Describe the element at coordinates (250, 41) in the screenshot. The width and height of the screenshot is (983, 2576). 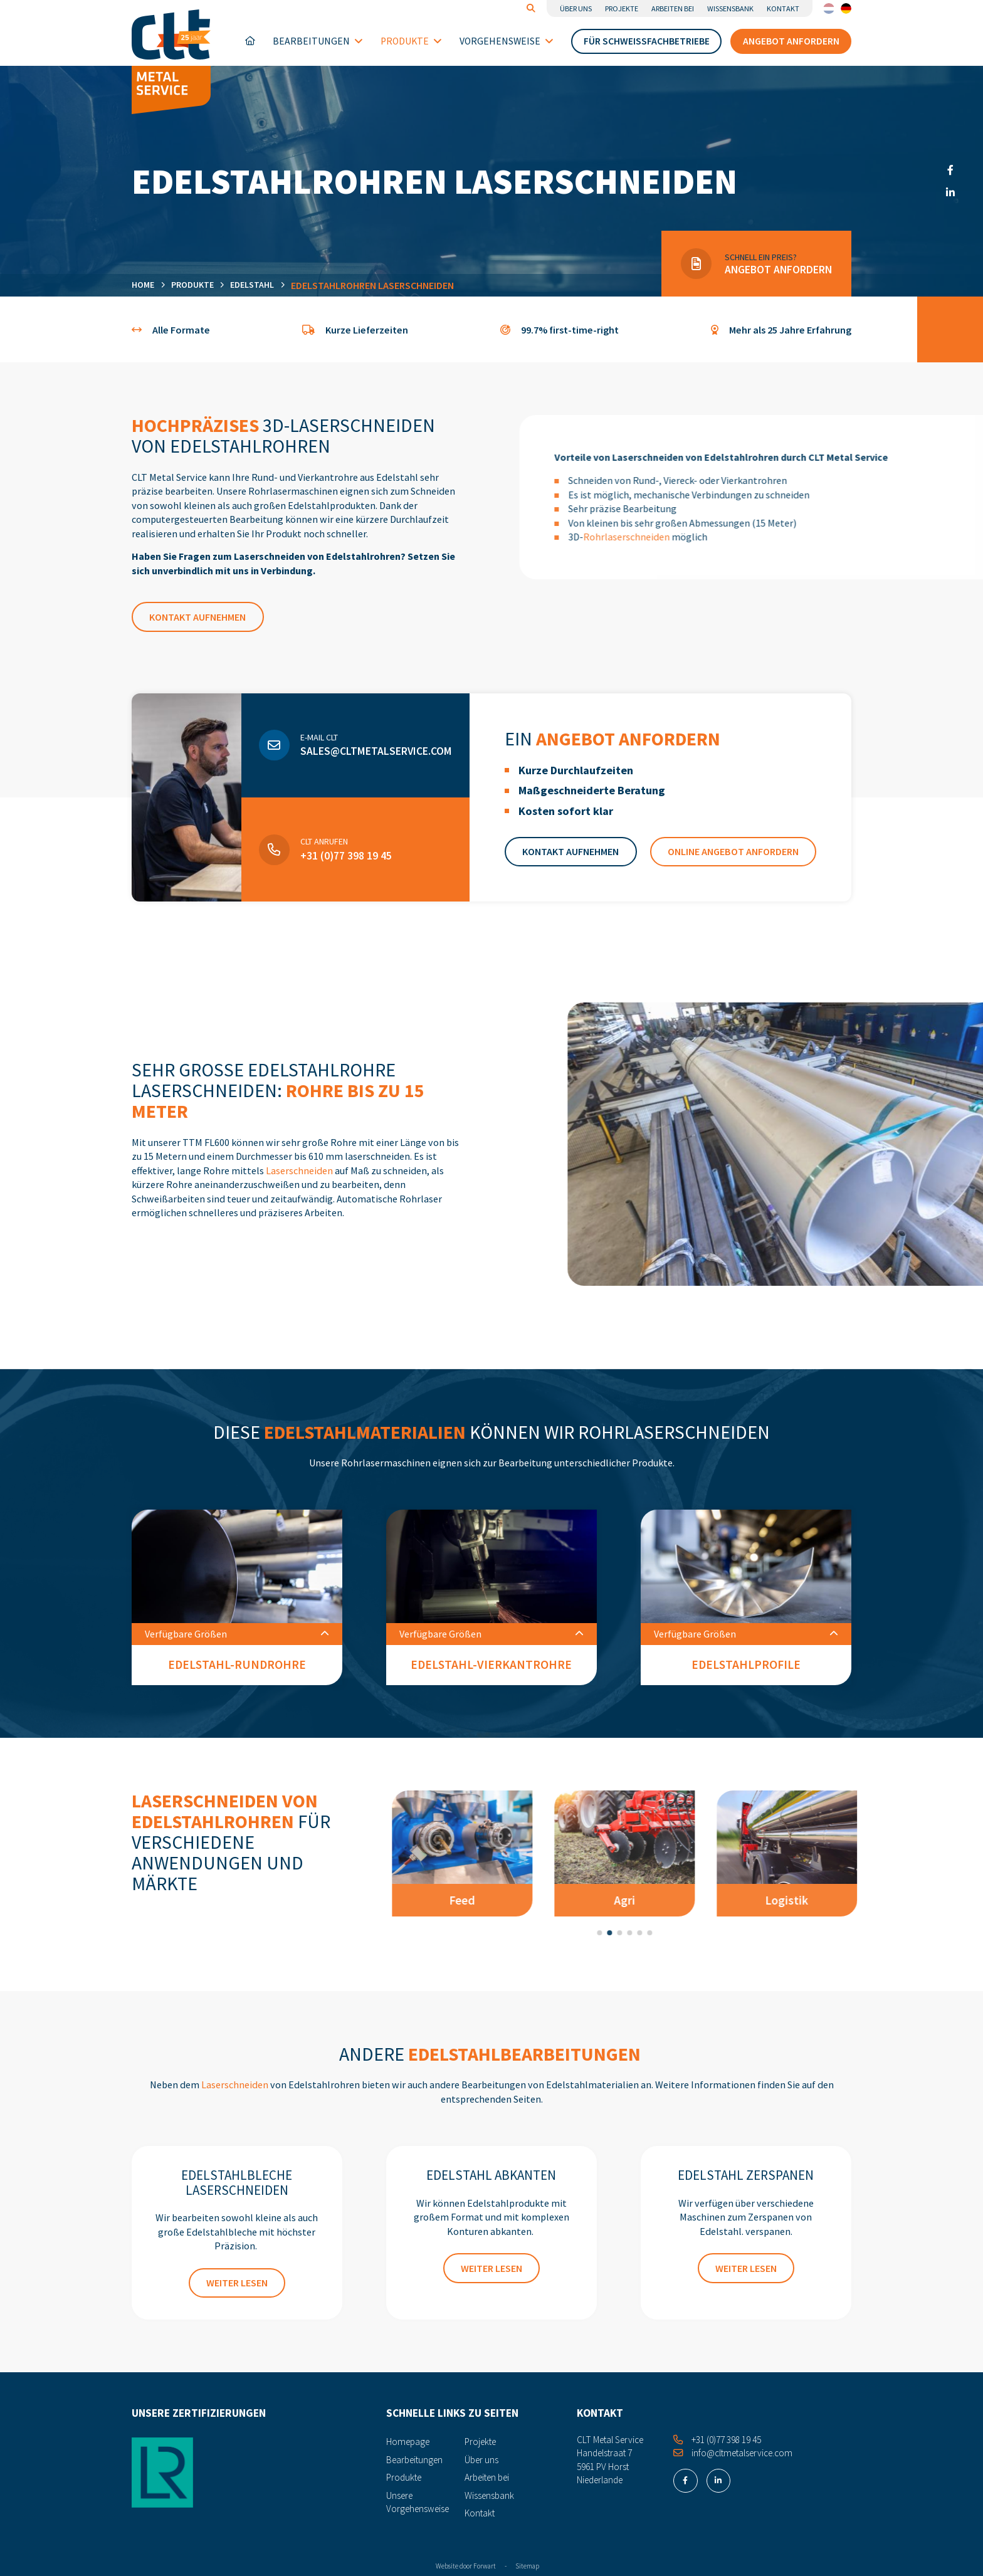
I see `Homepage` at that location.